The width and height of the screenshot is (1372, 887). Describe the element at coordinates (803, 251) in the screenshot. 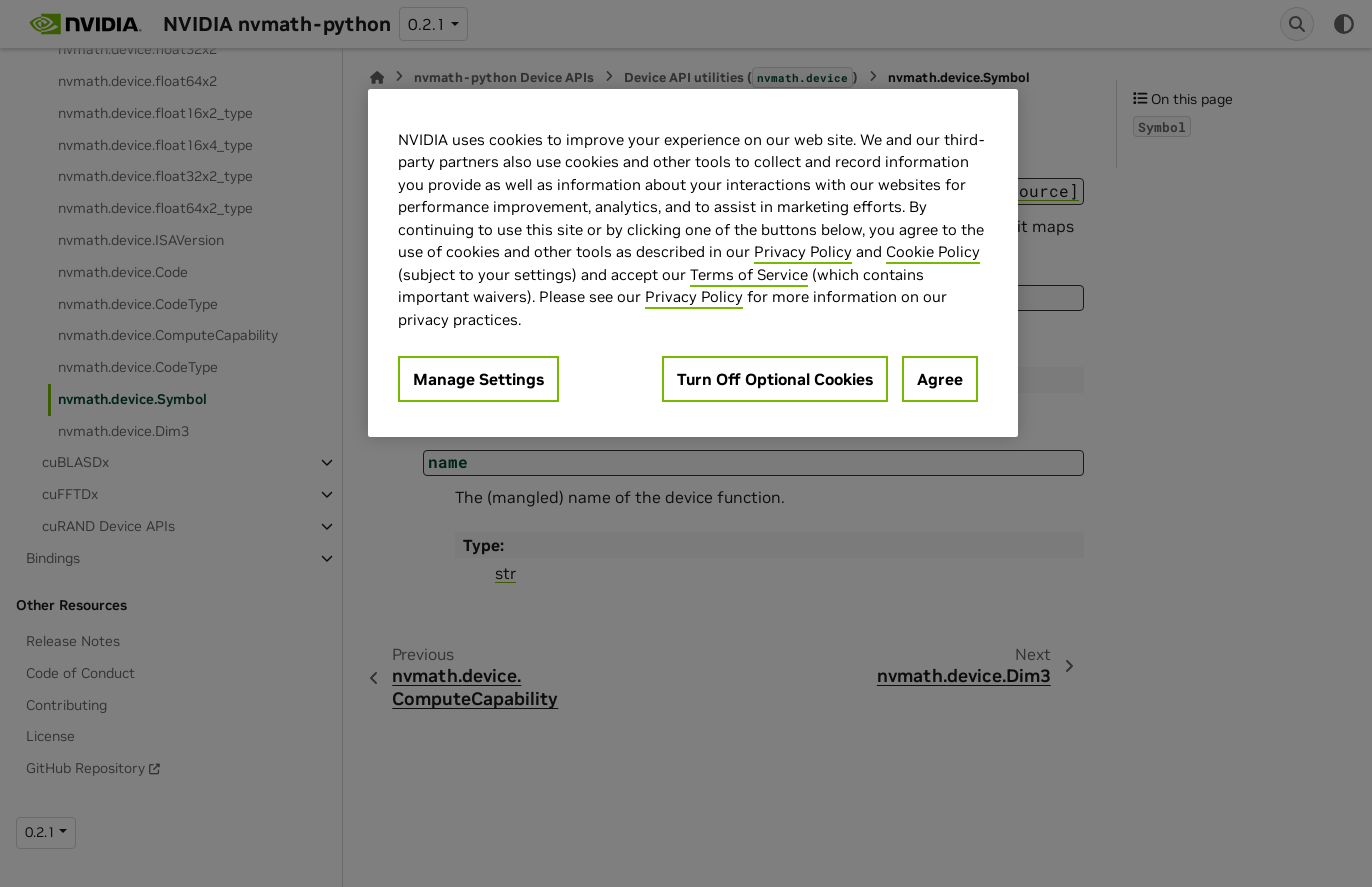

I see `Privacy Policy` at that location.